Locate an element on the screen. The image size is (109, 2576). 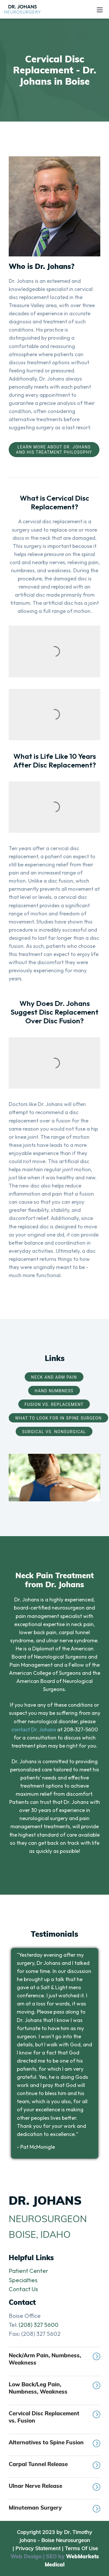
What to Look for in Spine Surgeon is located at coordinates (58, 1418).